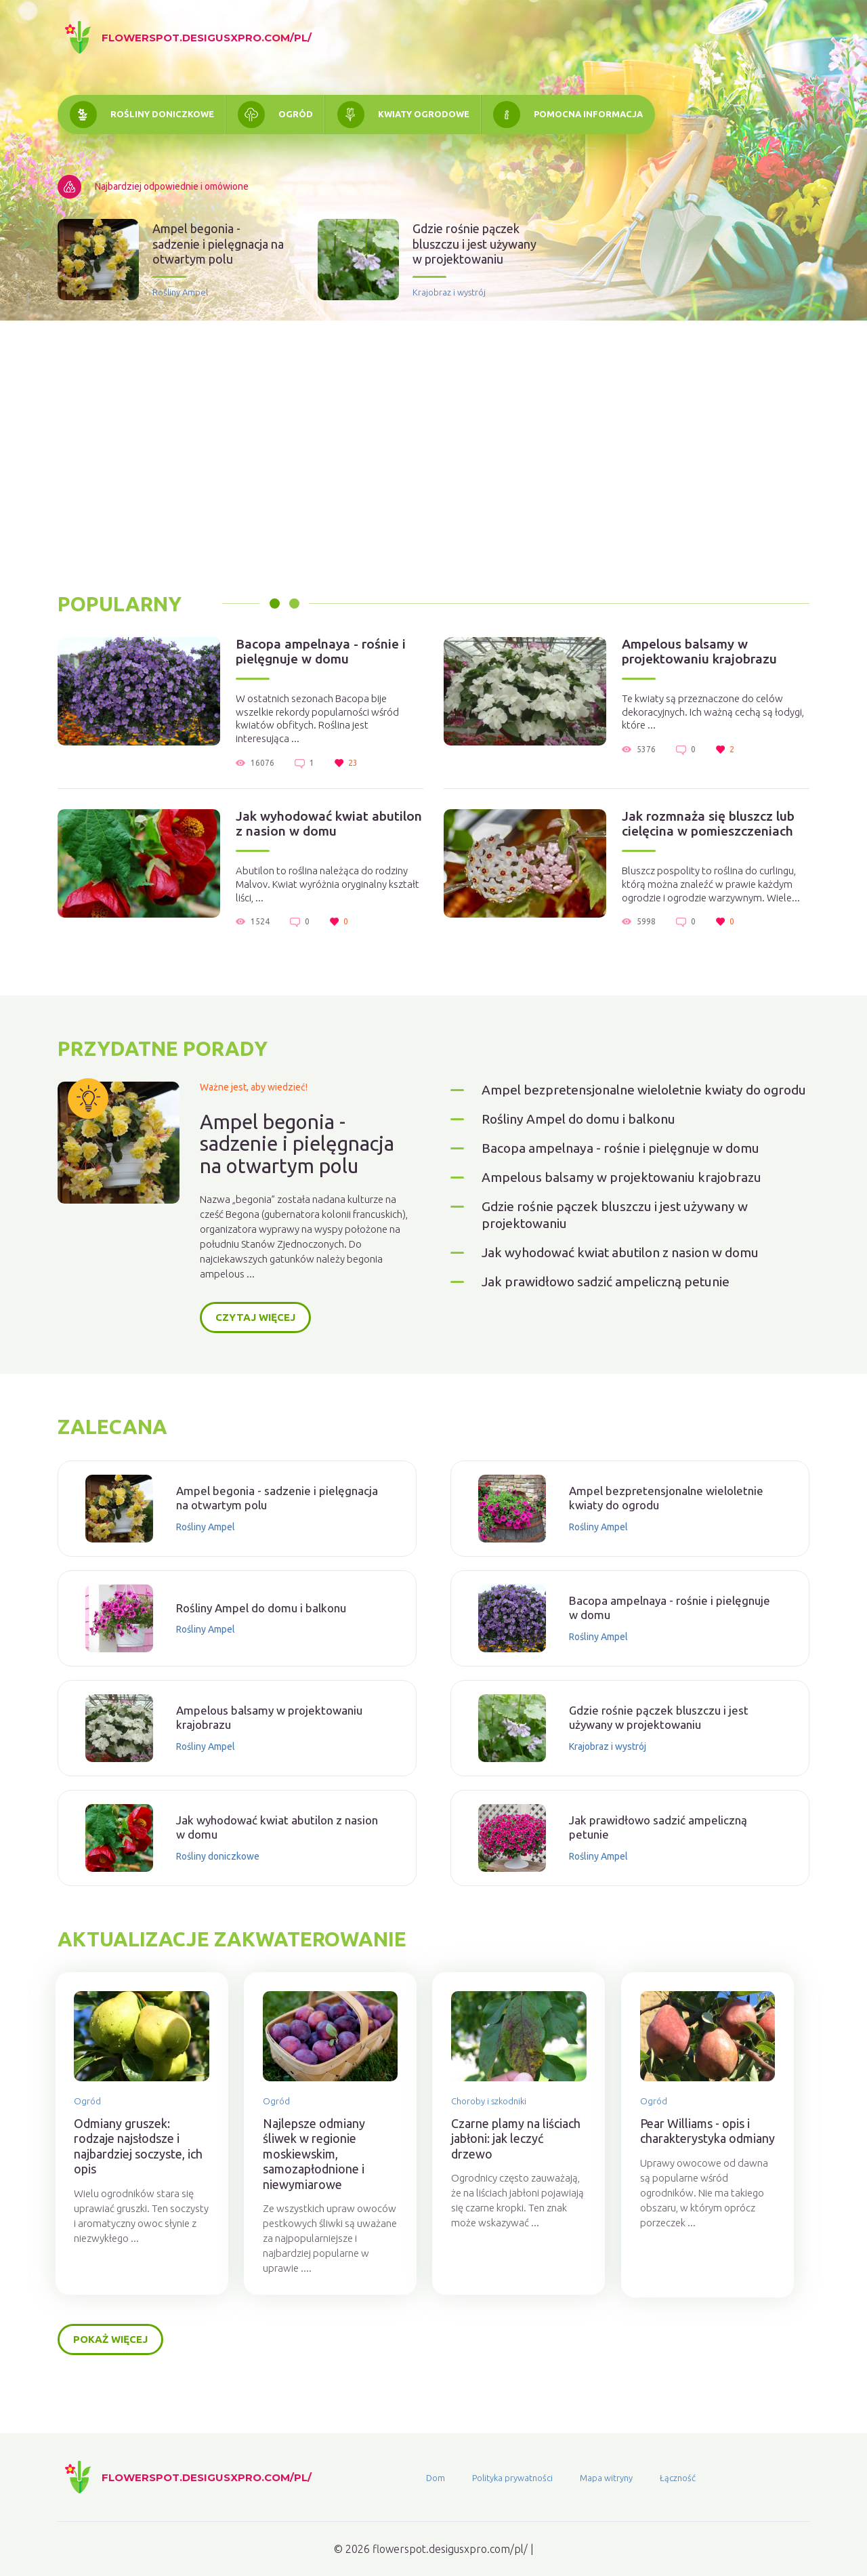 This screenshot has height=2576, width=867. I want to click on Dom, so click(435, 2477).